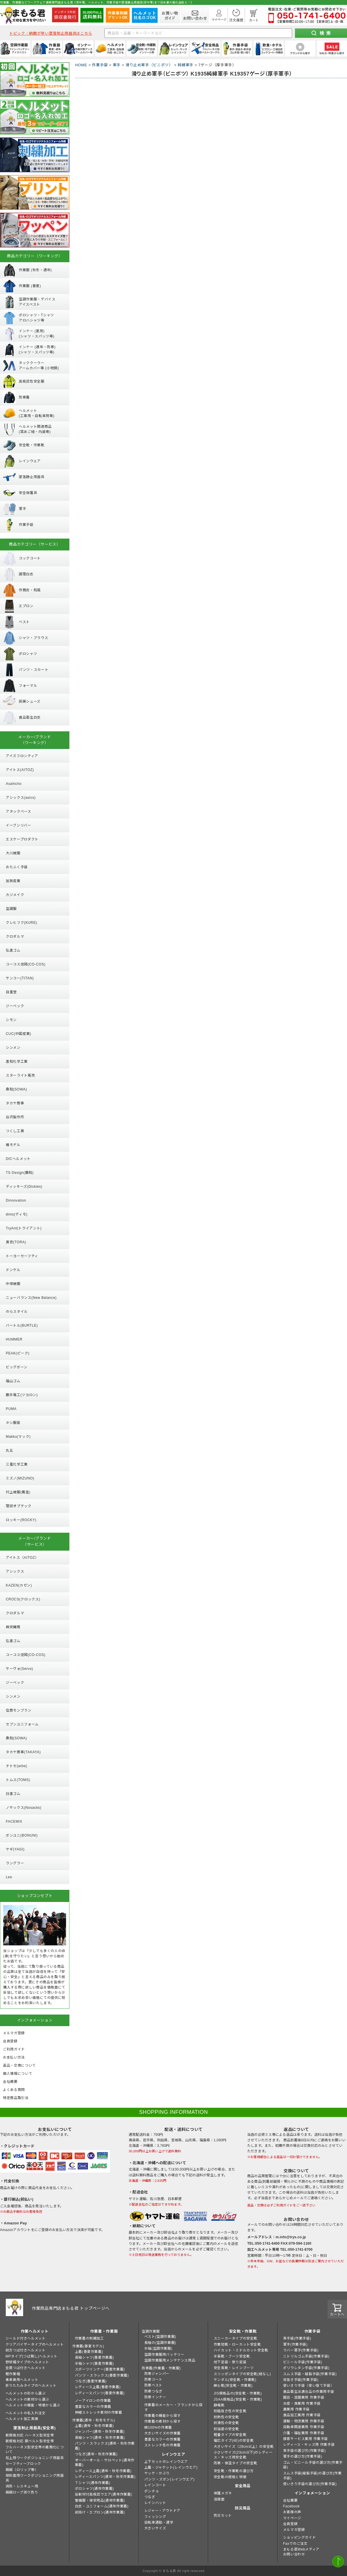 This screenshot has width=347, height=2576. Describe the element at coordinates (158, 2349) in the screenshot. I see `半袖(空調作業服)` at that location.